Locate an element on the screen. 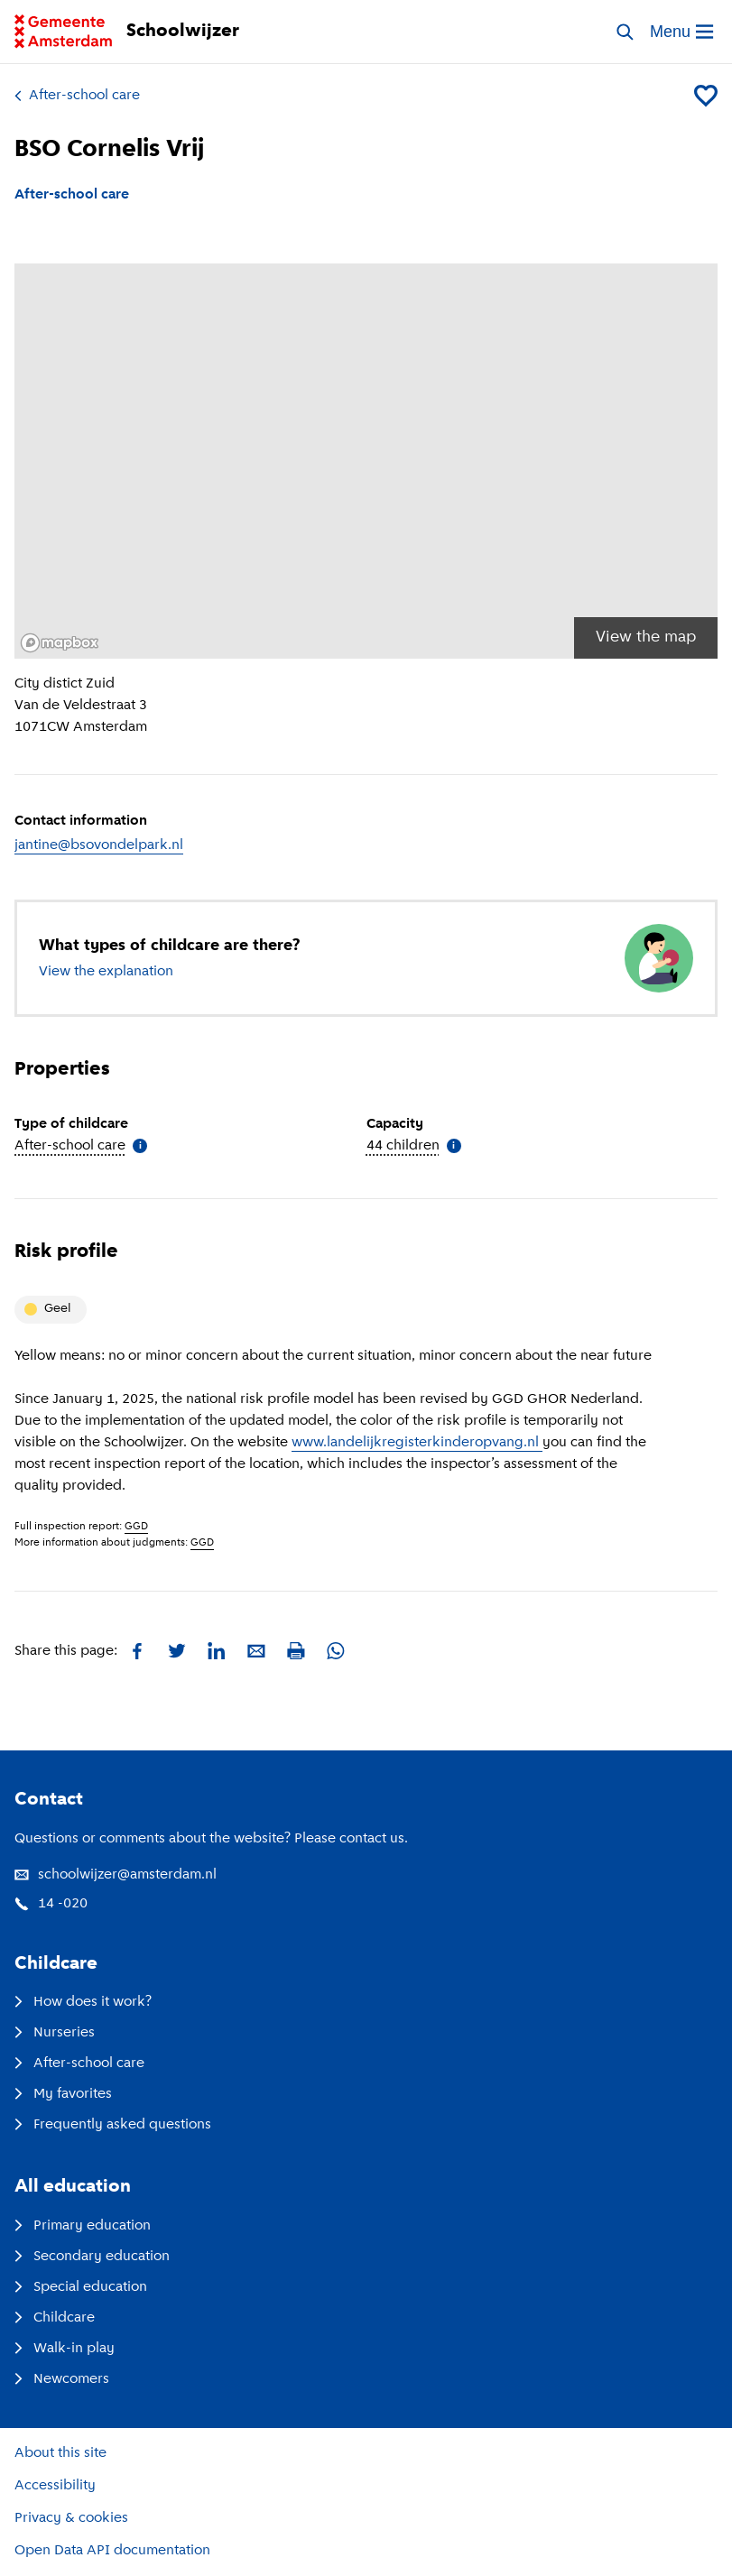  My favorites is located at coordinates (63, 2094).